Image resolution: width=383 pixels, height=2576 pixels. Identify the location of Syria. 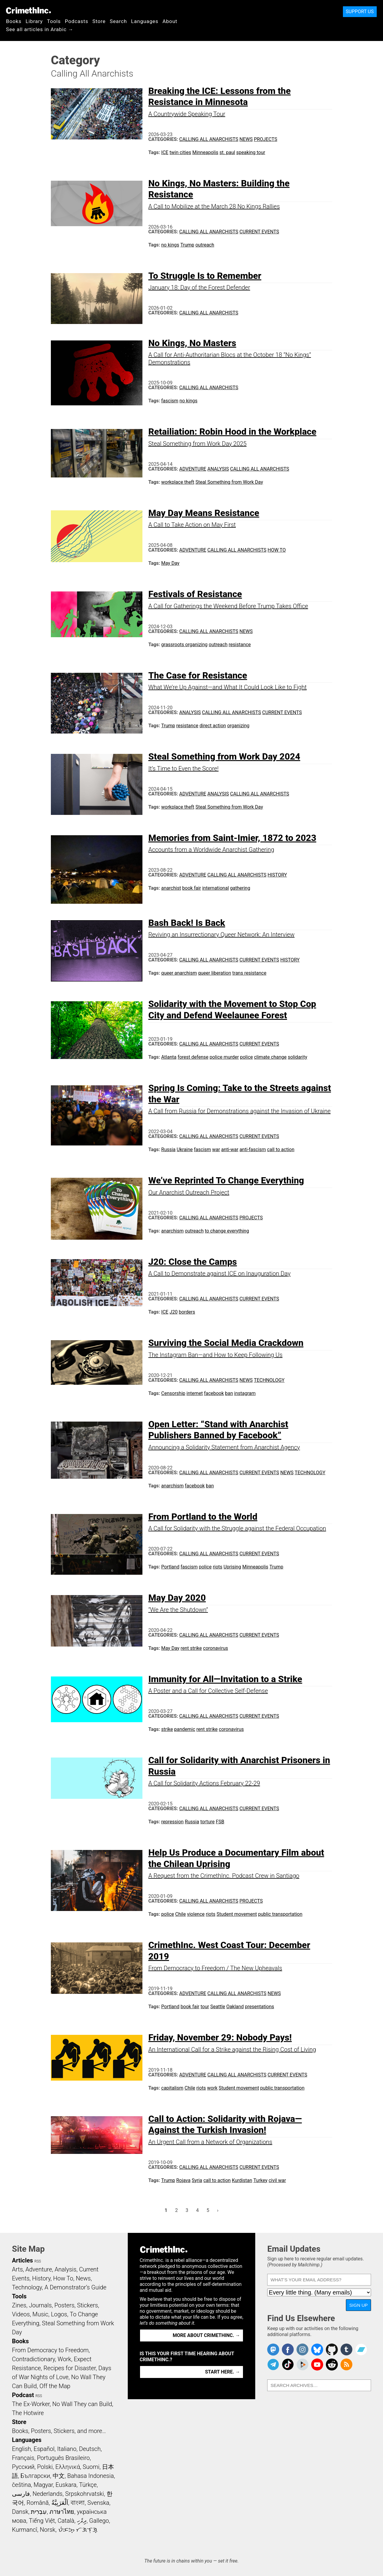
(197, 2180).